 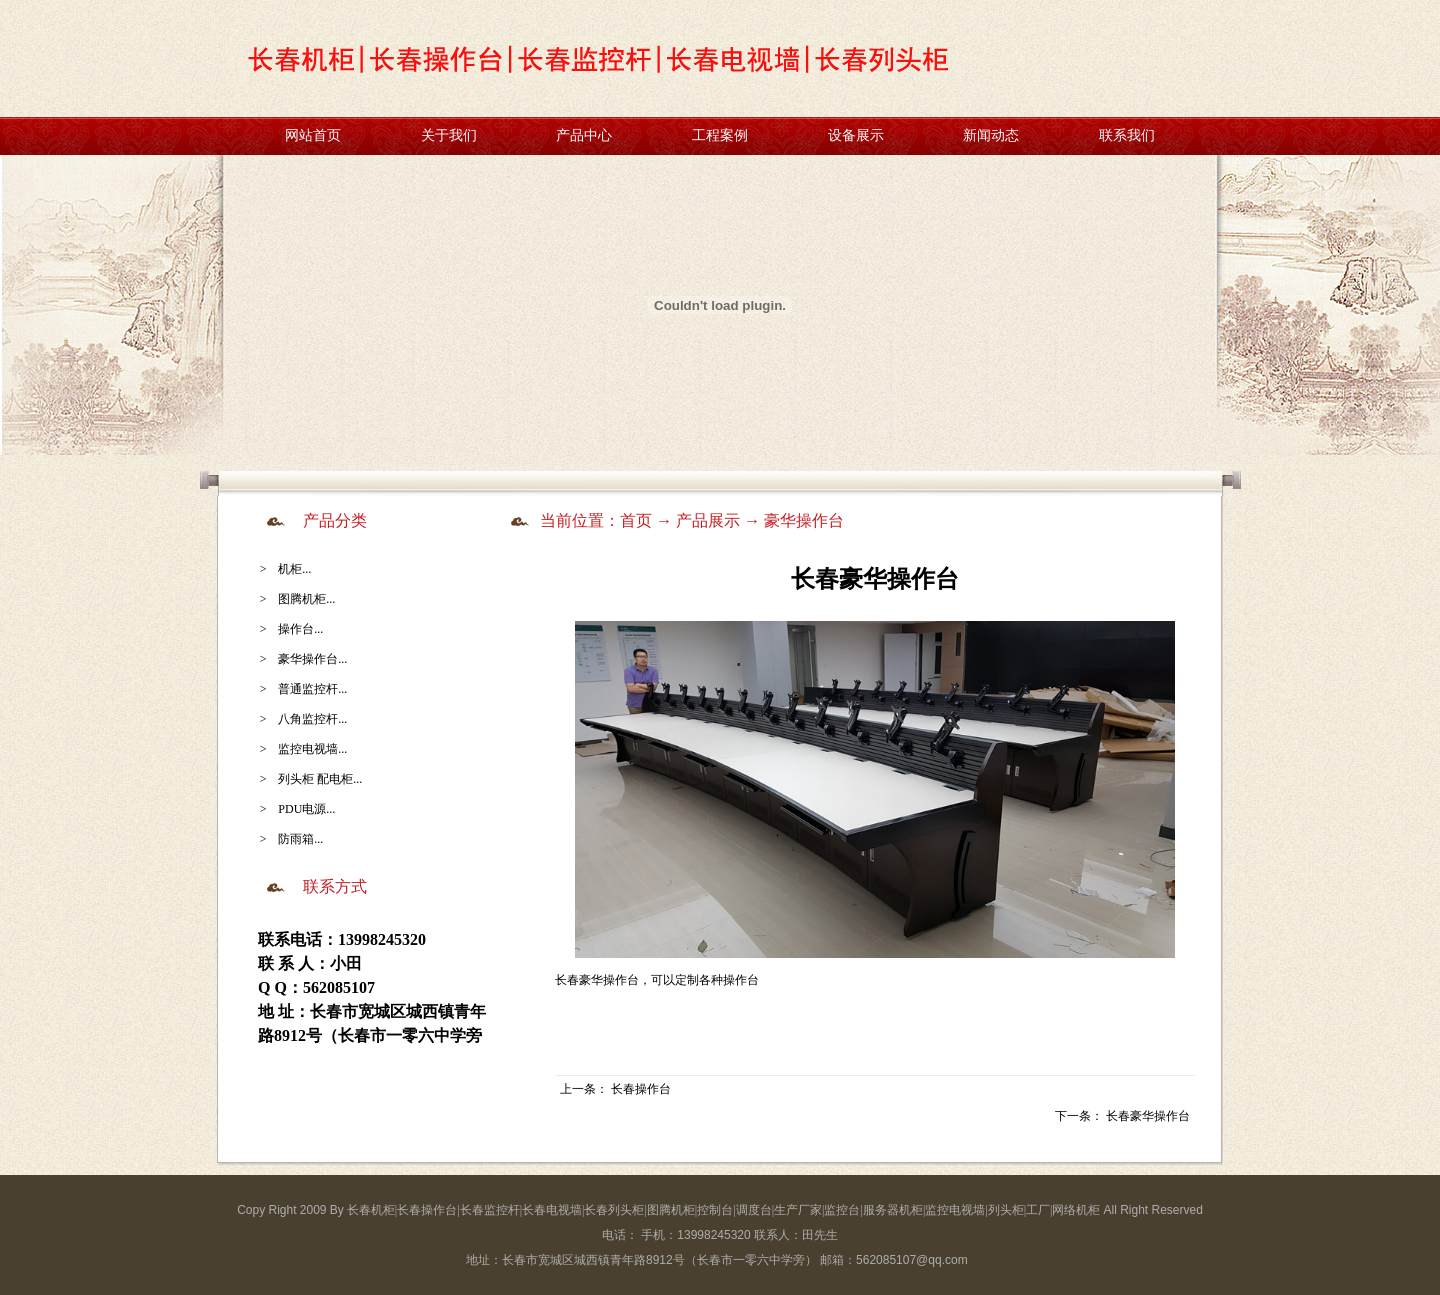 What do you see at coordinates (856, 135) in the screenshot?
I see `设备展示` at bounding box center [856, 135].